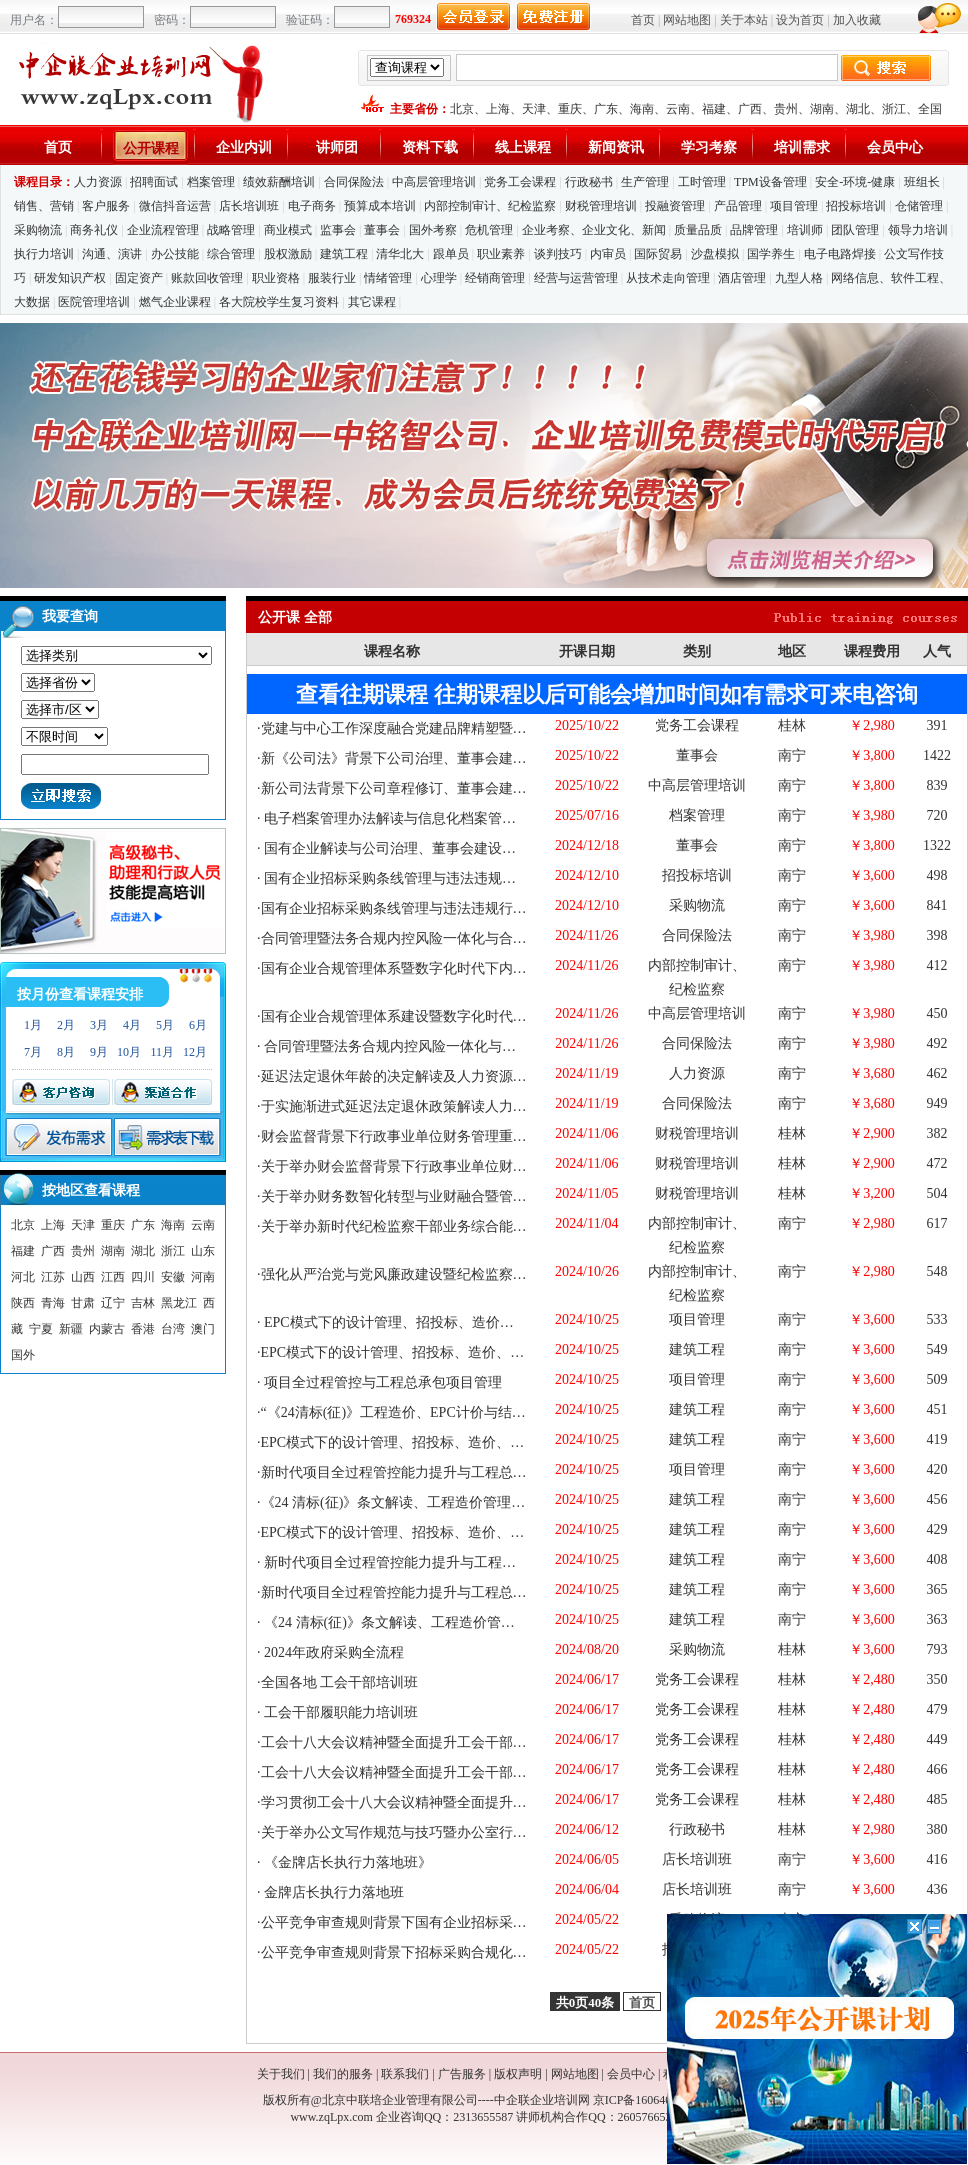 This screenshot has height=2165, width=968. What do you see at coordinates (459, 1562) in the screenshot?
I see `新时代项目全过程管控能力提升与工程总承包项目管理实战精要` at bounding box center [459, 1562].